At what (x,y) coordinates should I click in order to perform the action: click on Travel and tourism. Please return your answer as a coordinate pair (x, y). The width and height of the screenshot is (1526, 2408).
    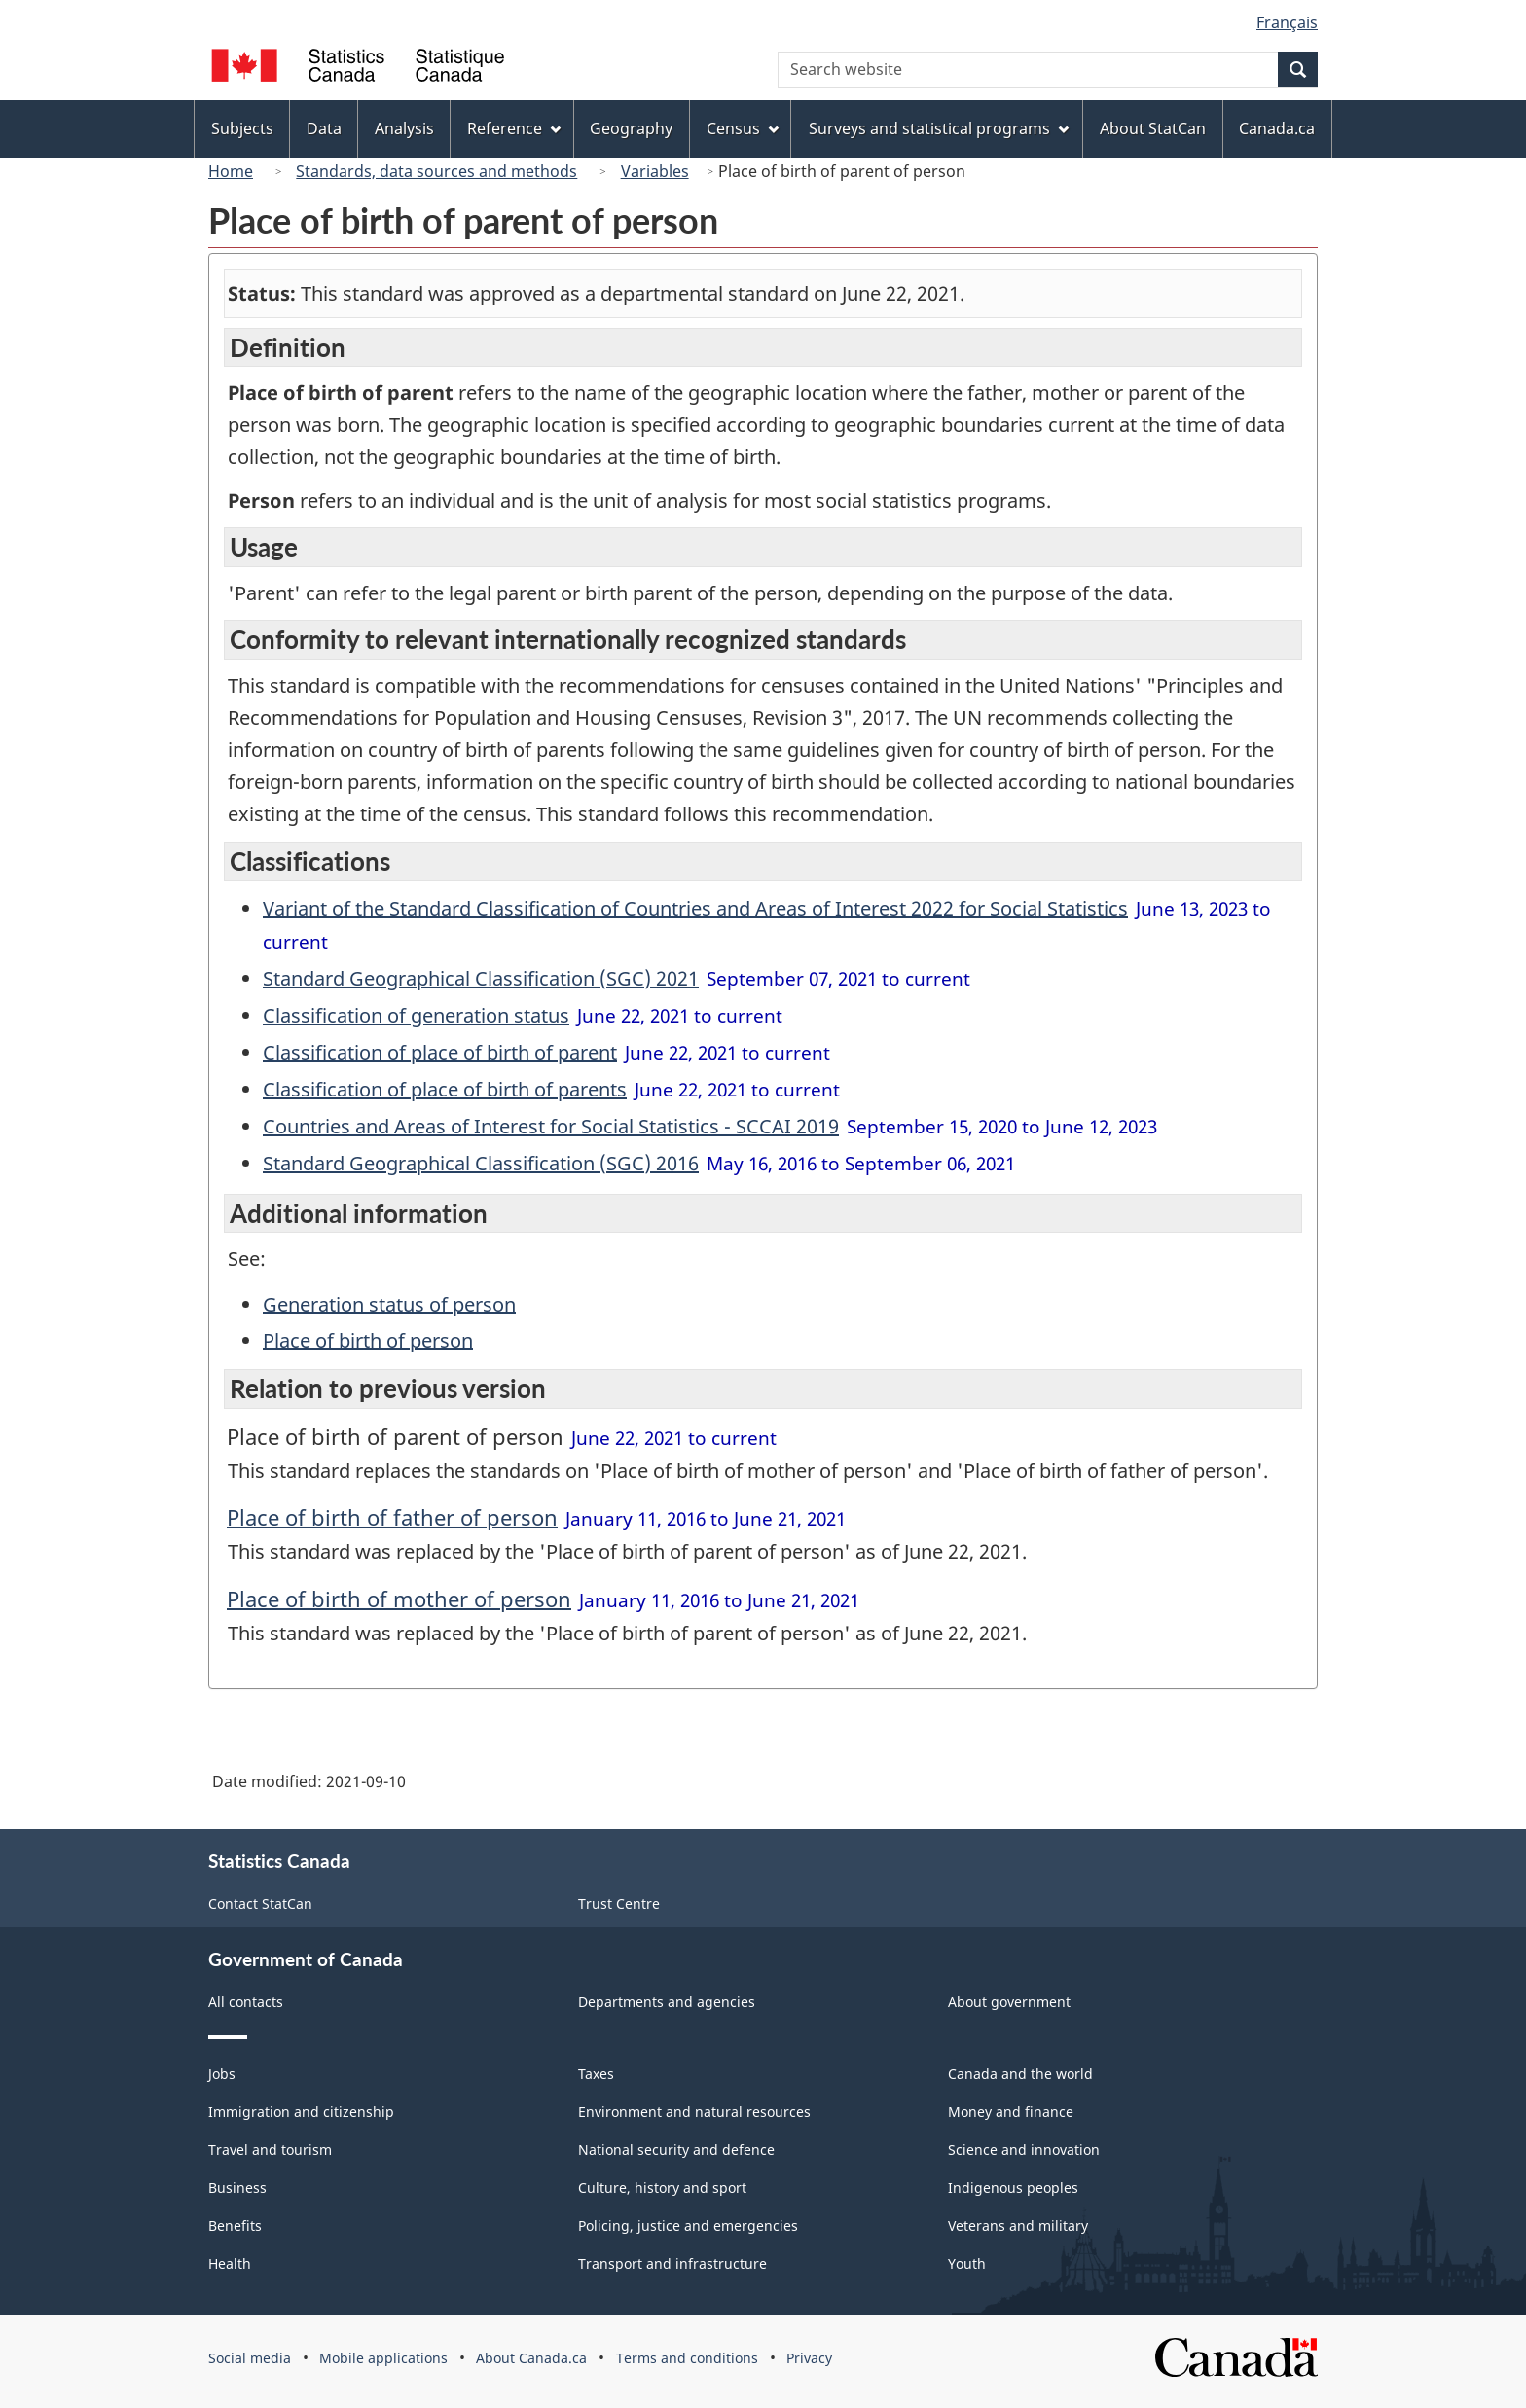
    Looking at the image, I should click on (270, 2149).